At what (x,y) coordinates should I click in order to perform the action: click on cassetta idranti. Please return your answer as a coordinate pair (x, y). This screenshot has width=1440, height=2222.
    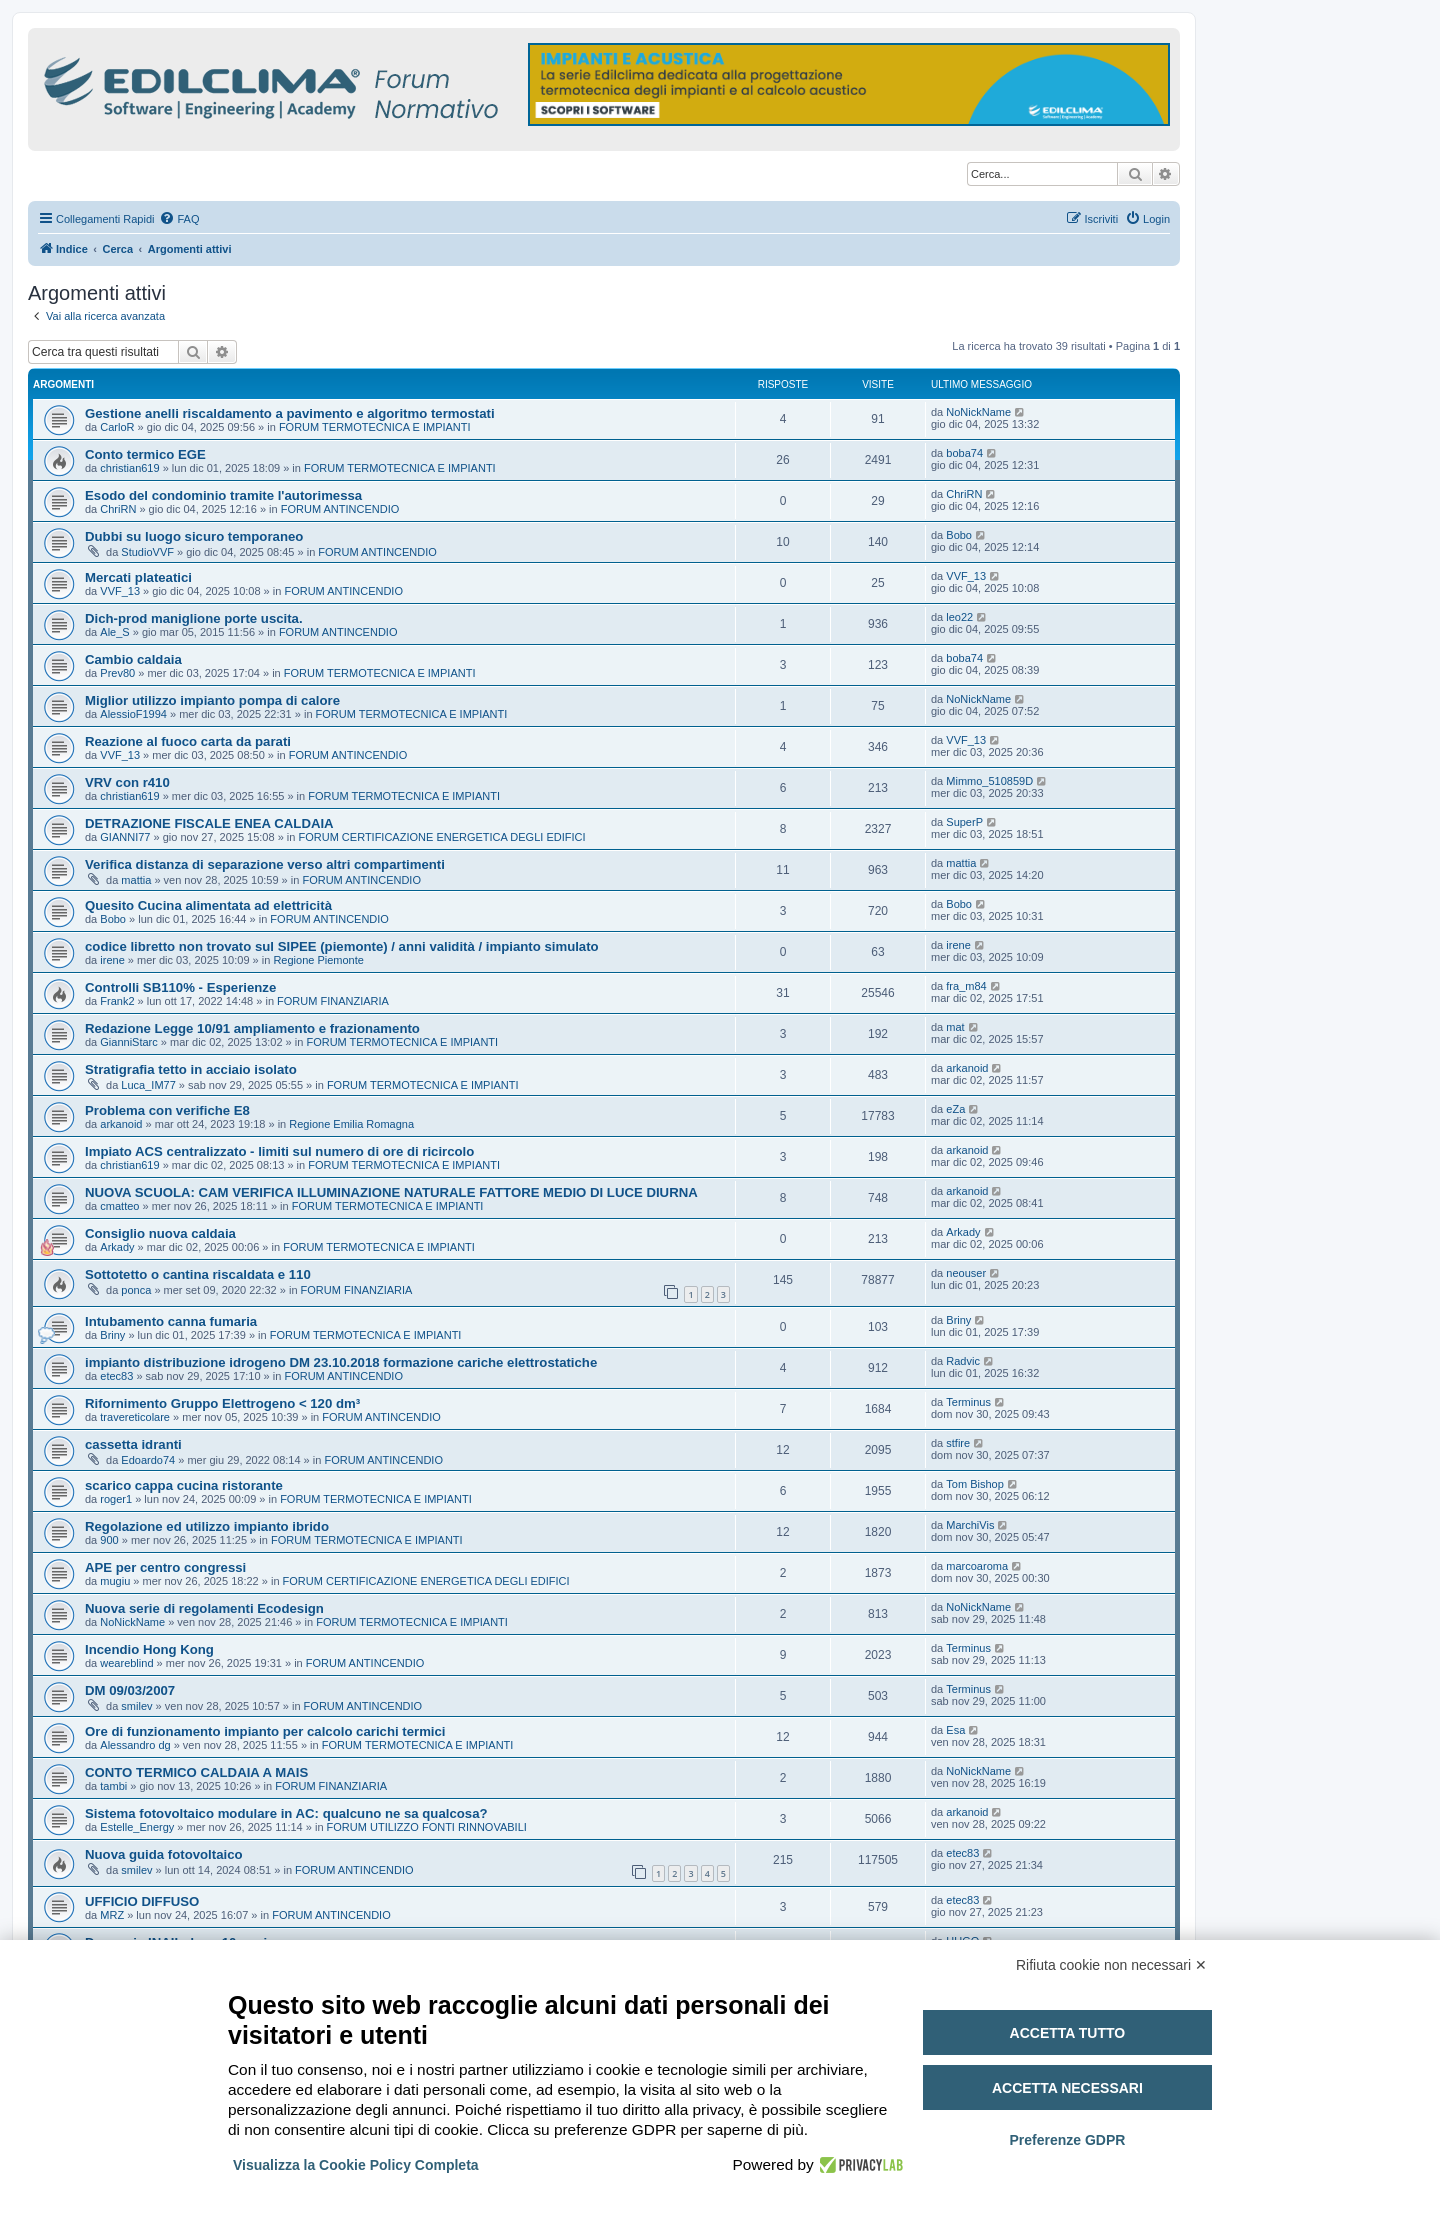
    Looking at the image, I should click on (133, 1444).